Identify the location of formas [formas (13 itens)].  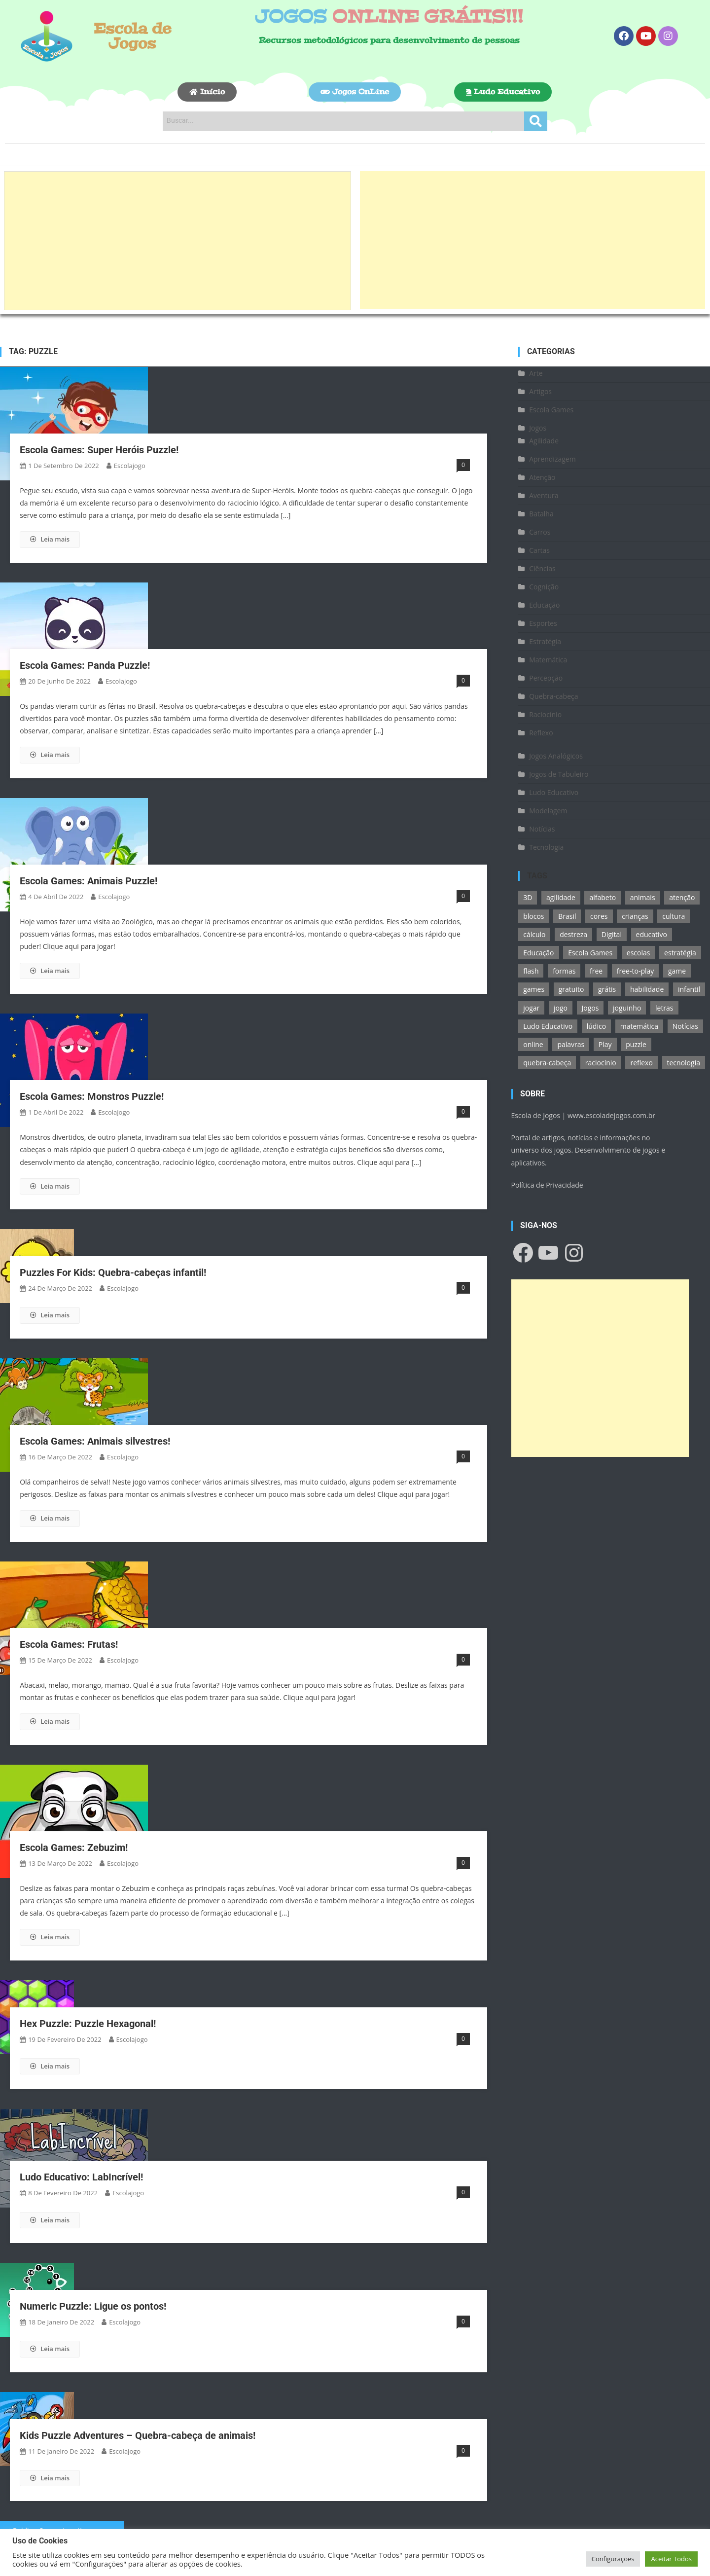
(564, 971).